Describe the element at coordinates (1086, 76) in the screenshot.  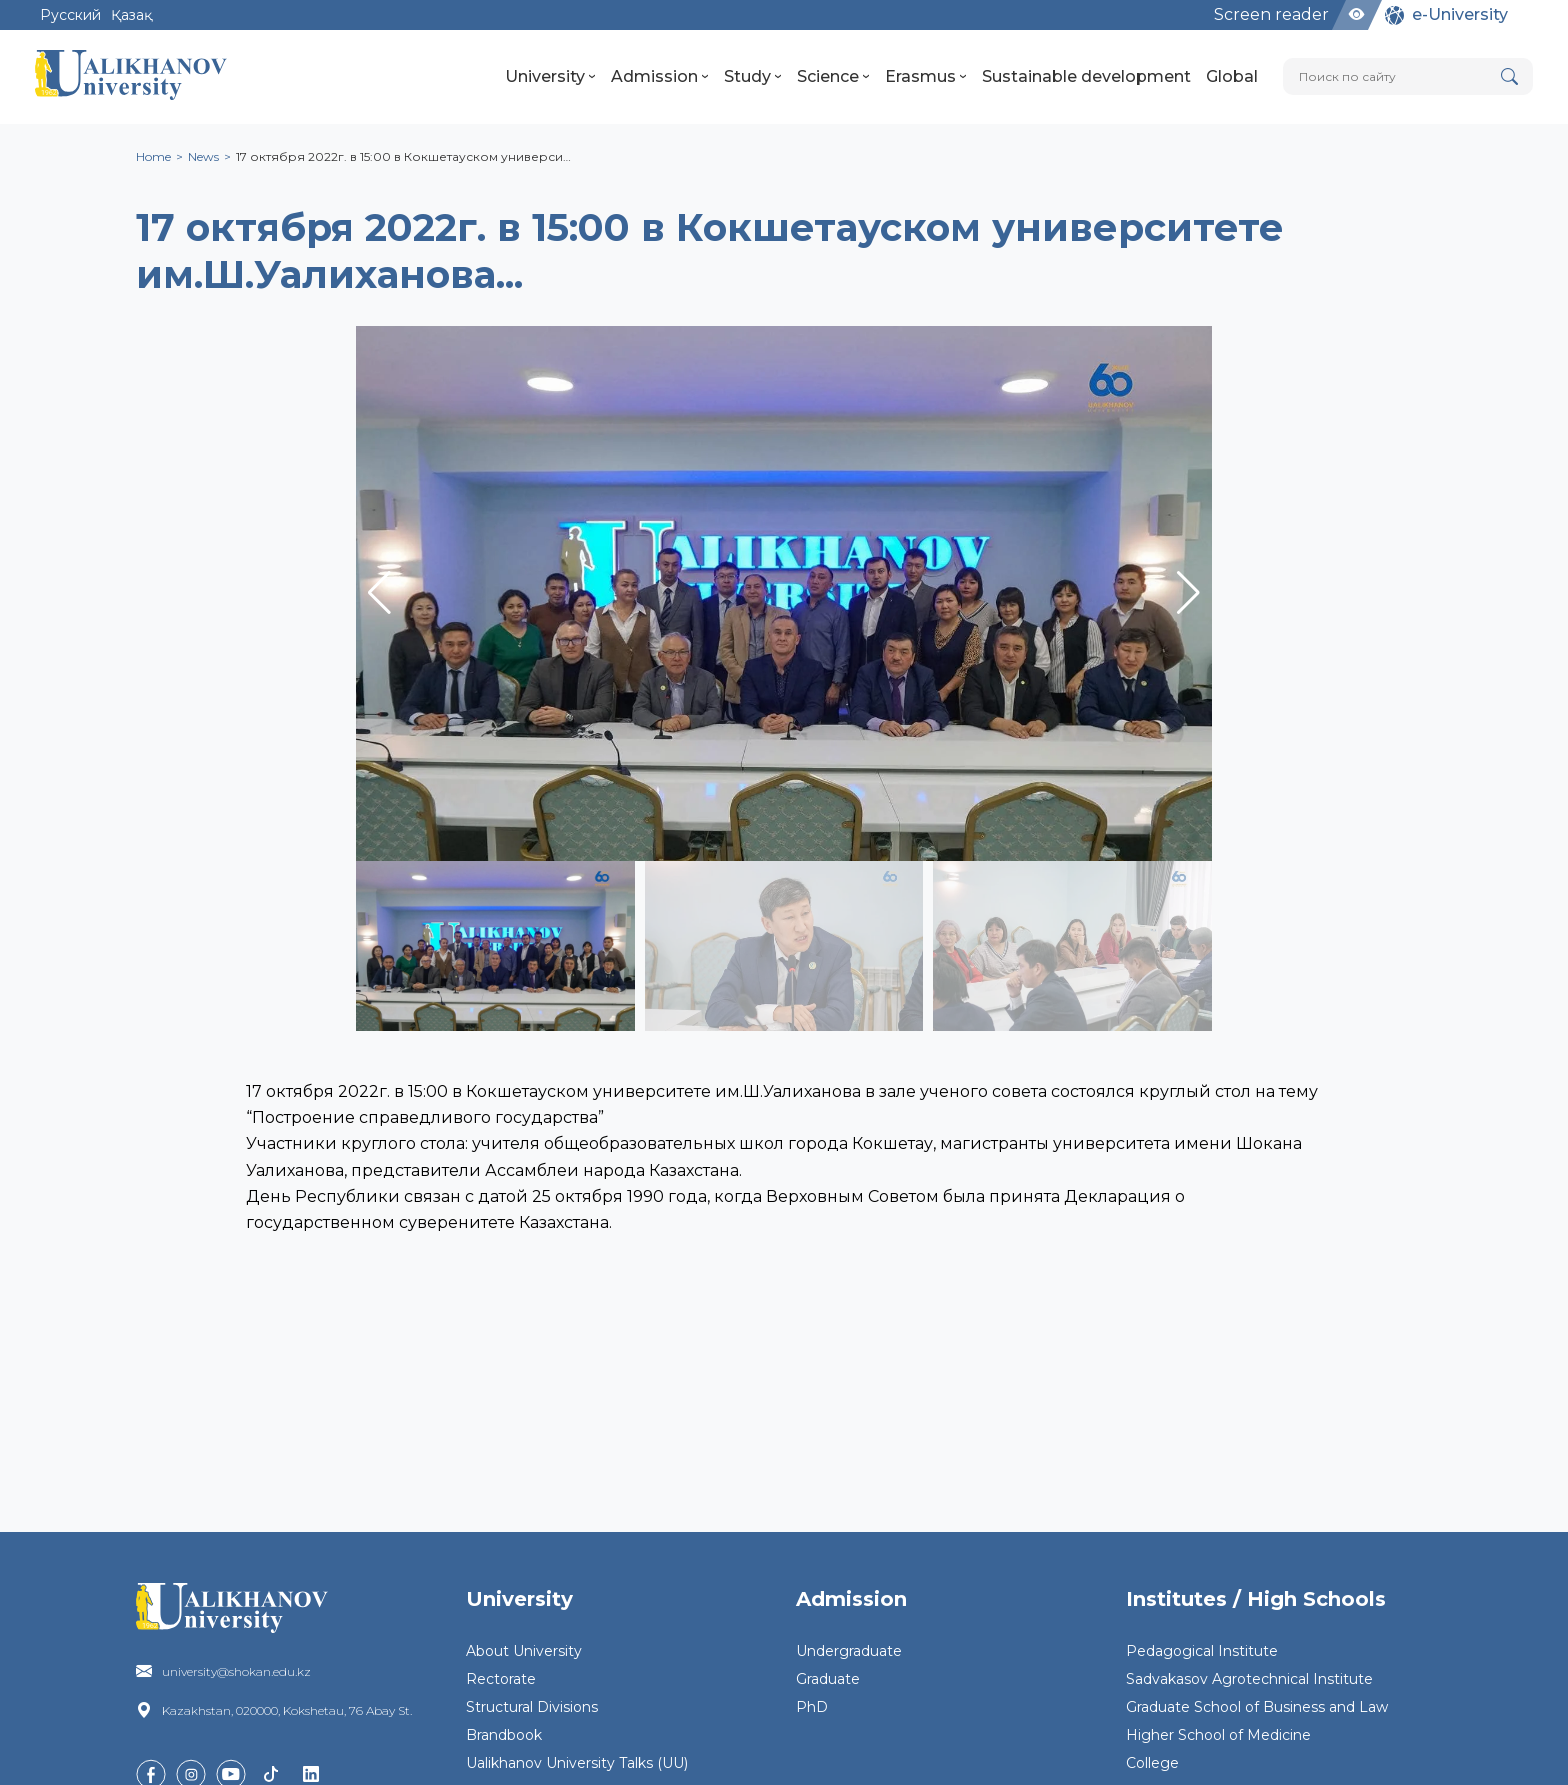
I see `Sustainable development` at that location.